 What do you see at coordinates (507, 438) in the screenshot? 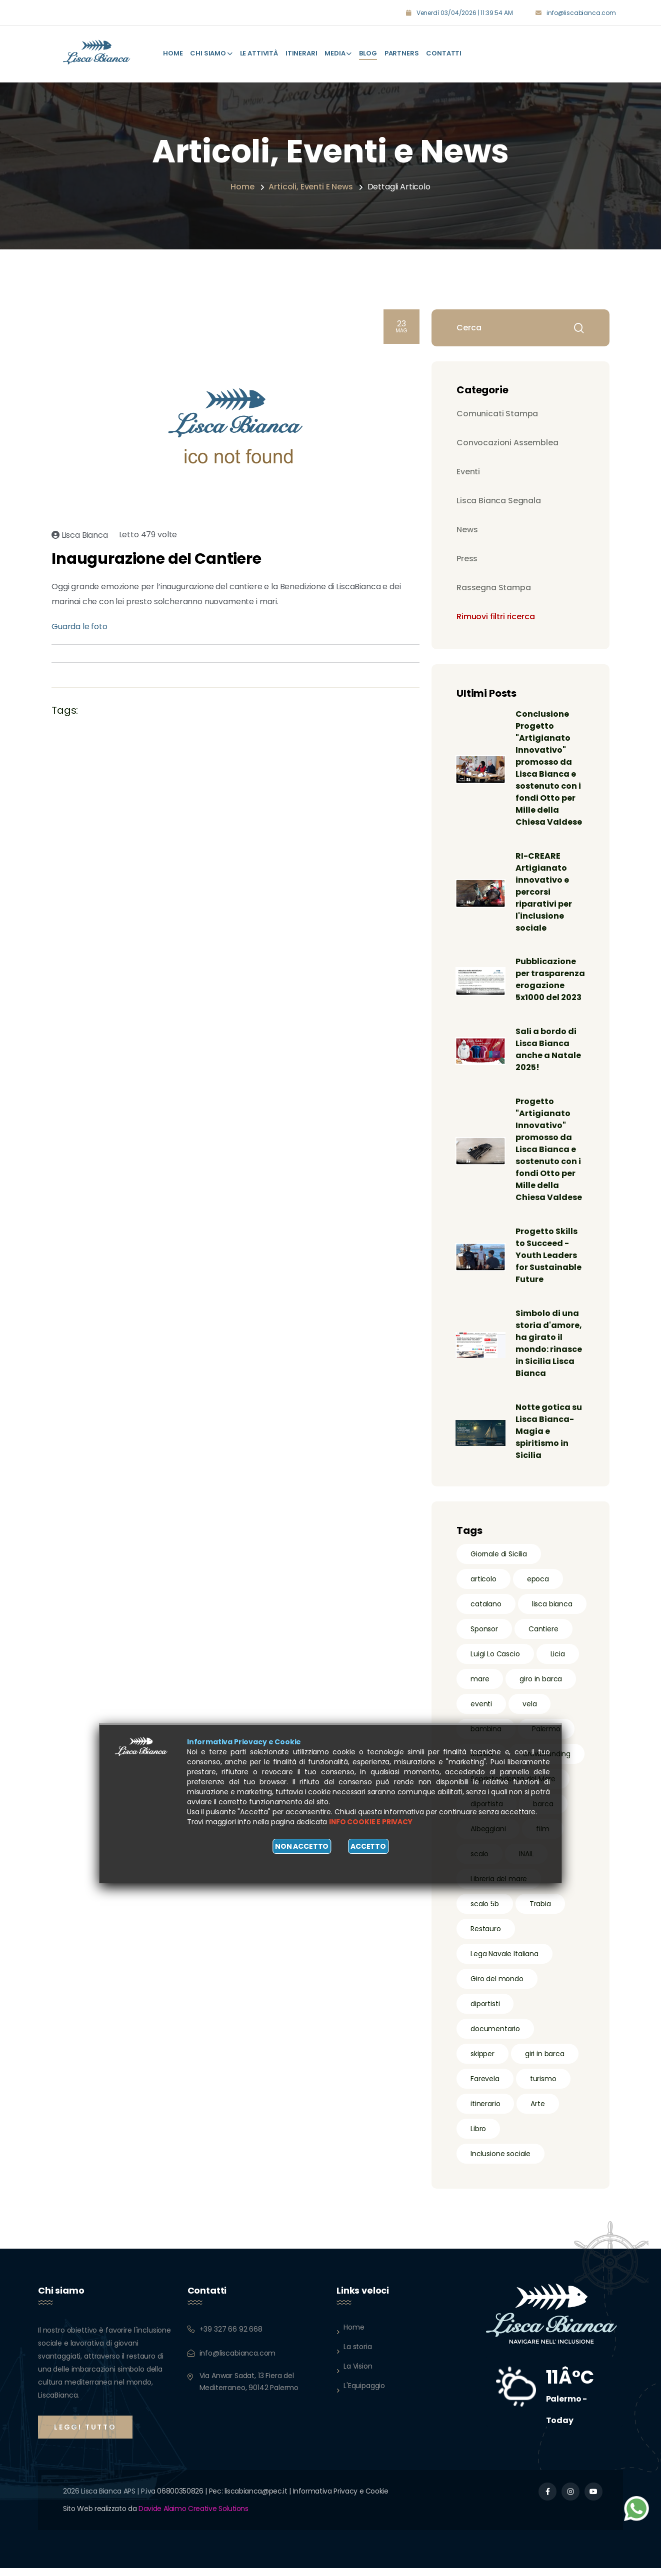
I see `Convocazioni Assemblea` at bounding box center [507, 438].